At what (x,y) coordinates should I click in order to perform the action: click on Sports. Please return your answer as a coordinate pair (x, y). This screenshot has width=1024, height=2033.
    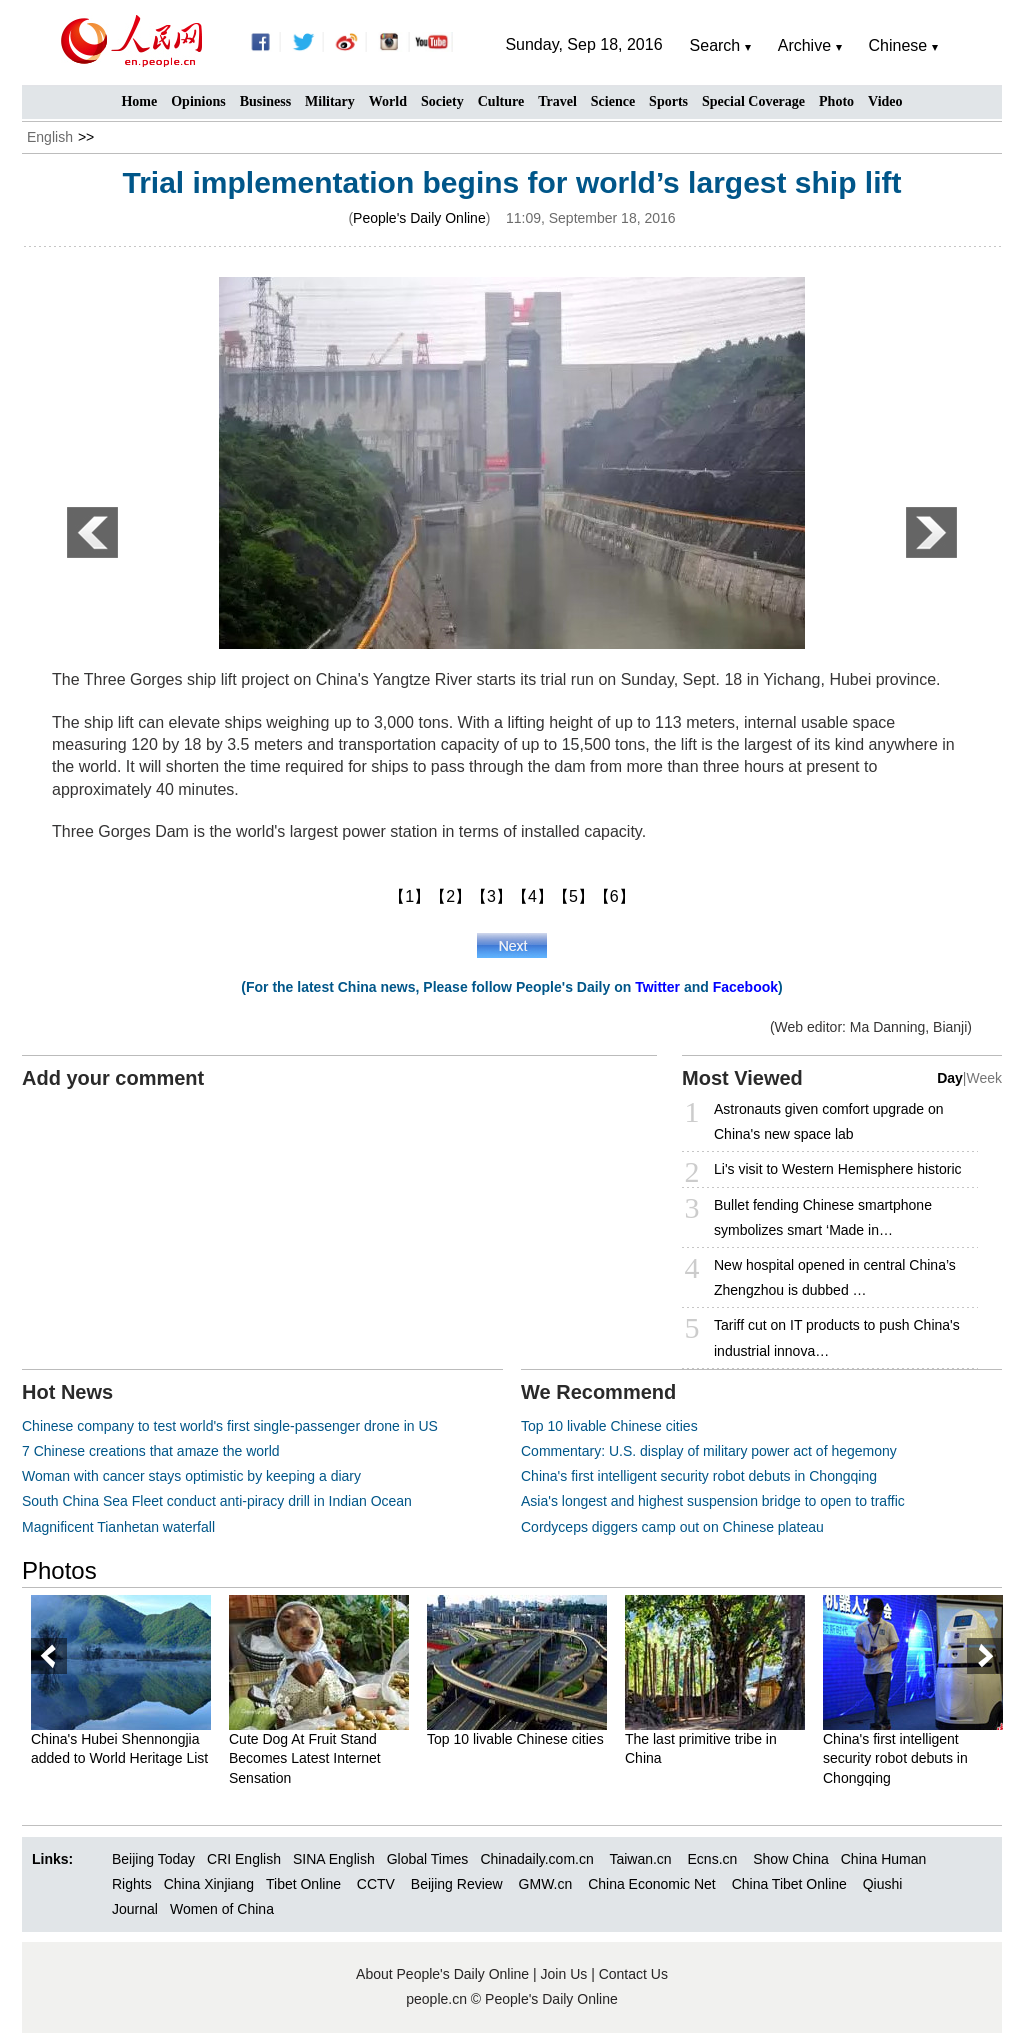
    Looking at the image, I should click on (668, 101).